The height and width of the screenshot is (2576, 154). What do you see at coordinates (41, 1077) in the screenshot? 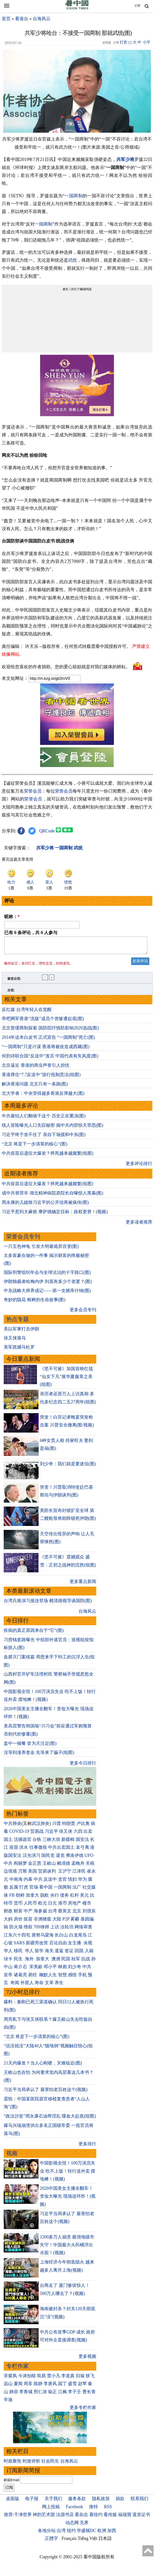
I see `香港撑住“7.7反送中”游行抵制恶法(组图)` at bounding box center [41, 1077].